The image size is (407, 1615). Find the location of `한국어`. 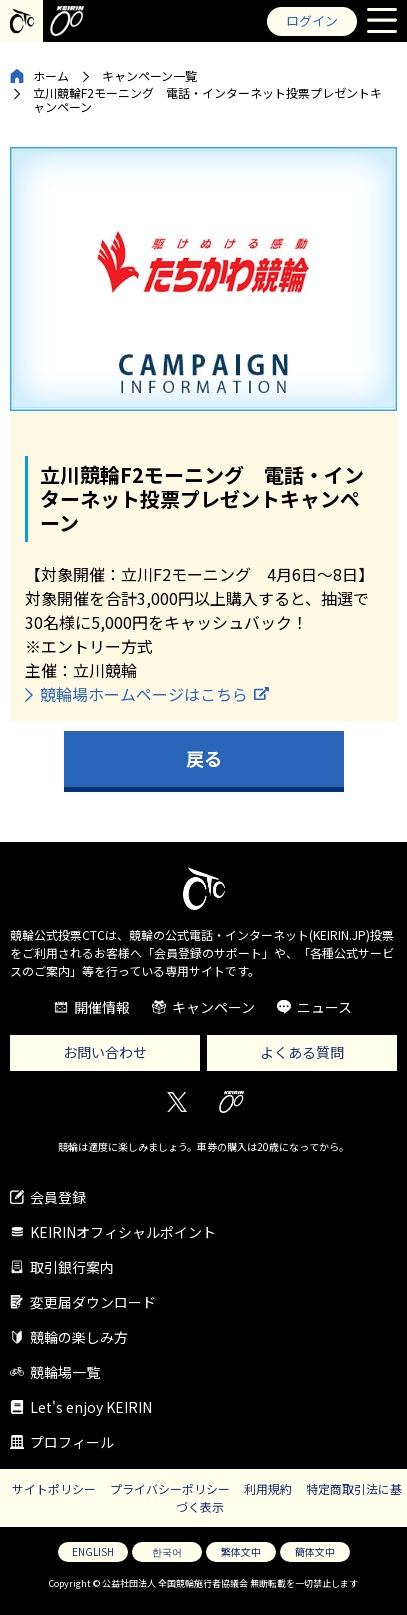

한국어 is located at coordinates (167, 1551).